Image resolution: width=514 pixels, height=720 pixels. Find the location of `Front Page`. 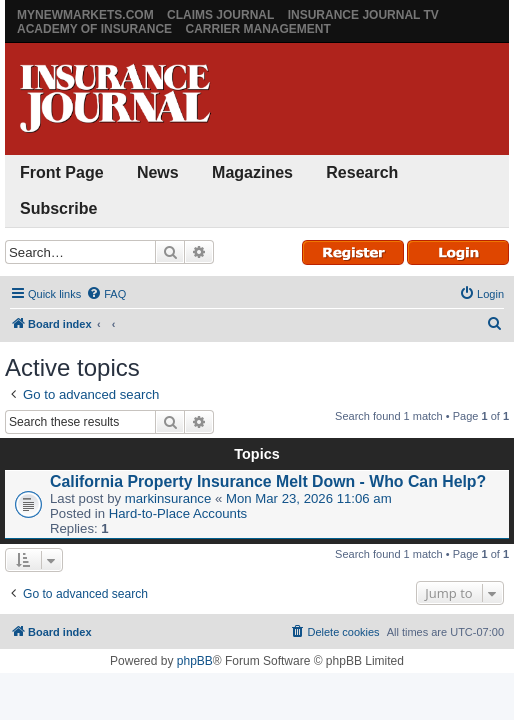

Front Page is located at coordinates (62, 172).